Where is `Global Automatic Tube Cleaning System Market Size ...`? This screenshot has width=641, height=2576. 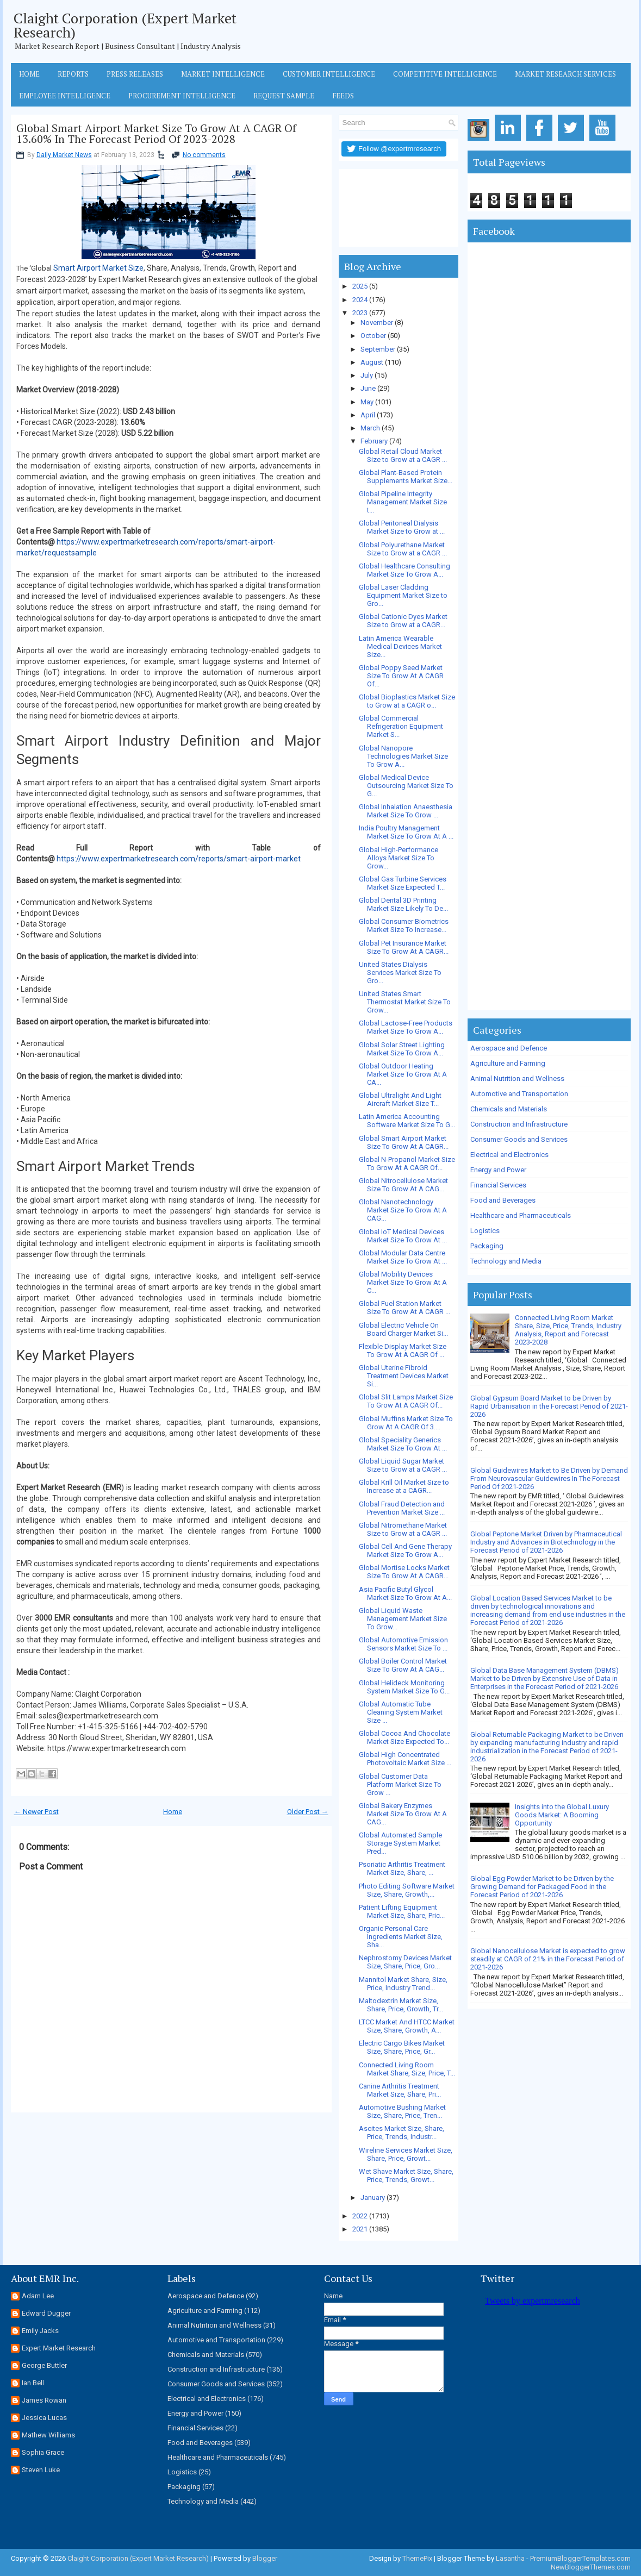 Global Automatic Tube Cleaning System Market Size ... is located at coordinates (401, 1712).